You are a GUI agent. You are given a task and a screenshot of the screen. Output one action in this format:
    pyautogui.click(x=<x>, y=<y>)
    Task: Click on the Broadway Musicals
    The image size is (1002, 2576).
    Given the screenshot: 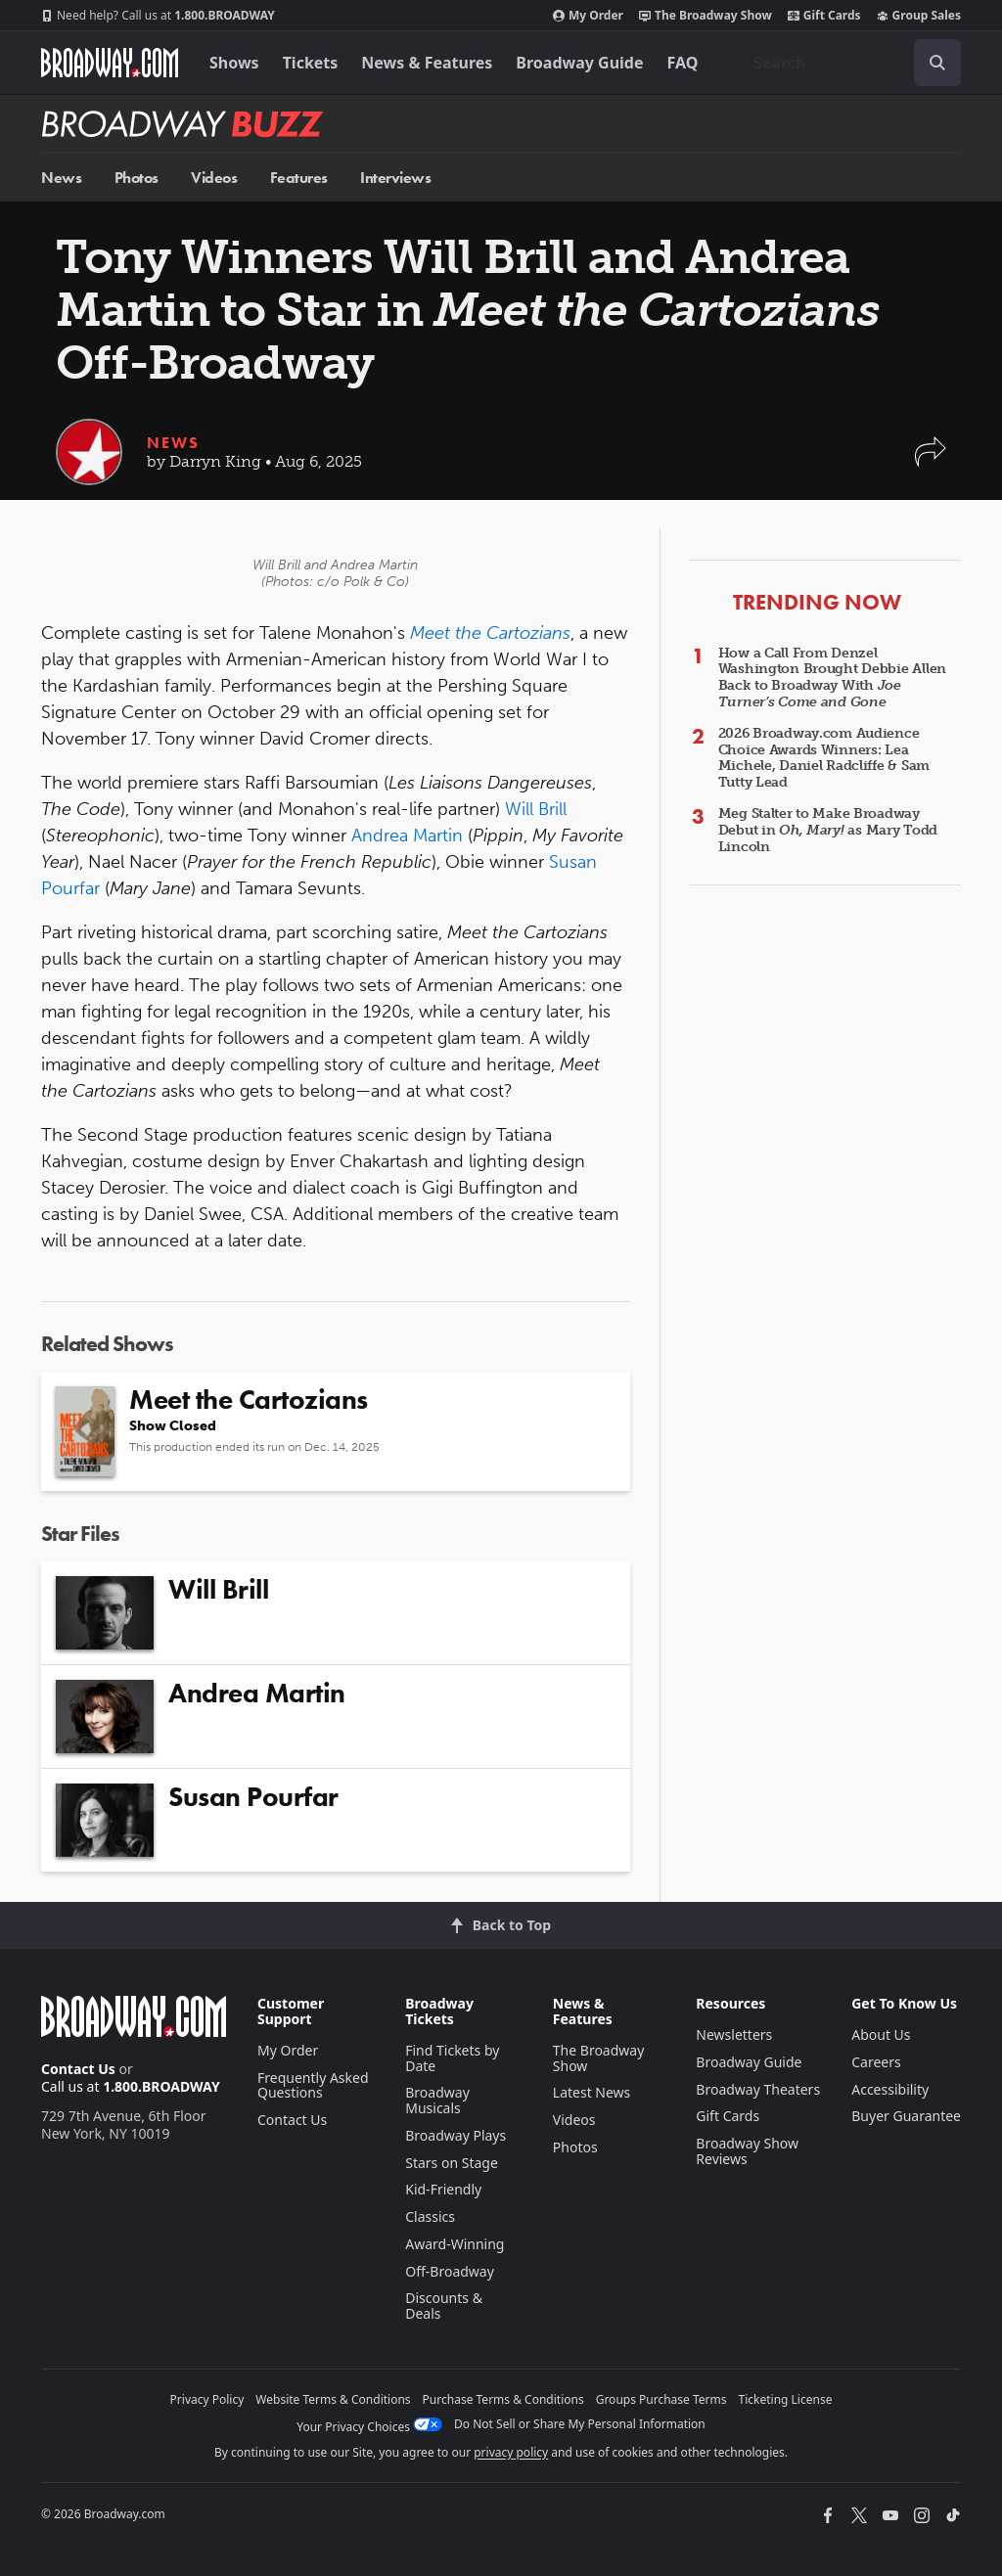 What is the action you would take?
    pyautogui.click(x=437, y=2100)
    